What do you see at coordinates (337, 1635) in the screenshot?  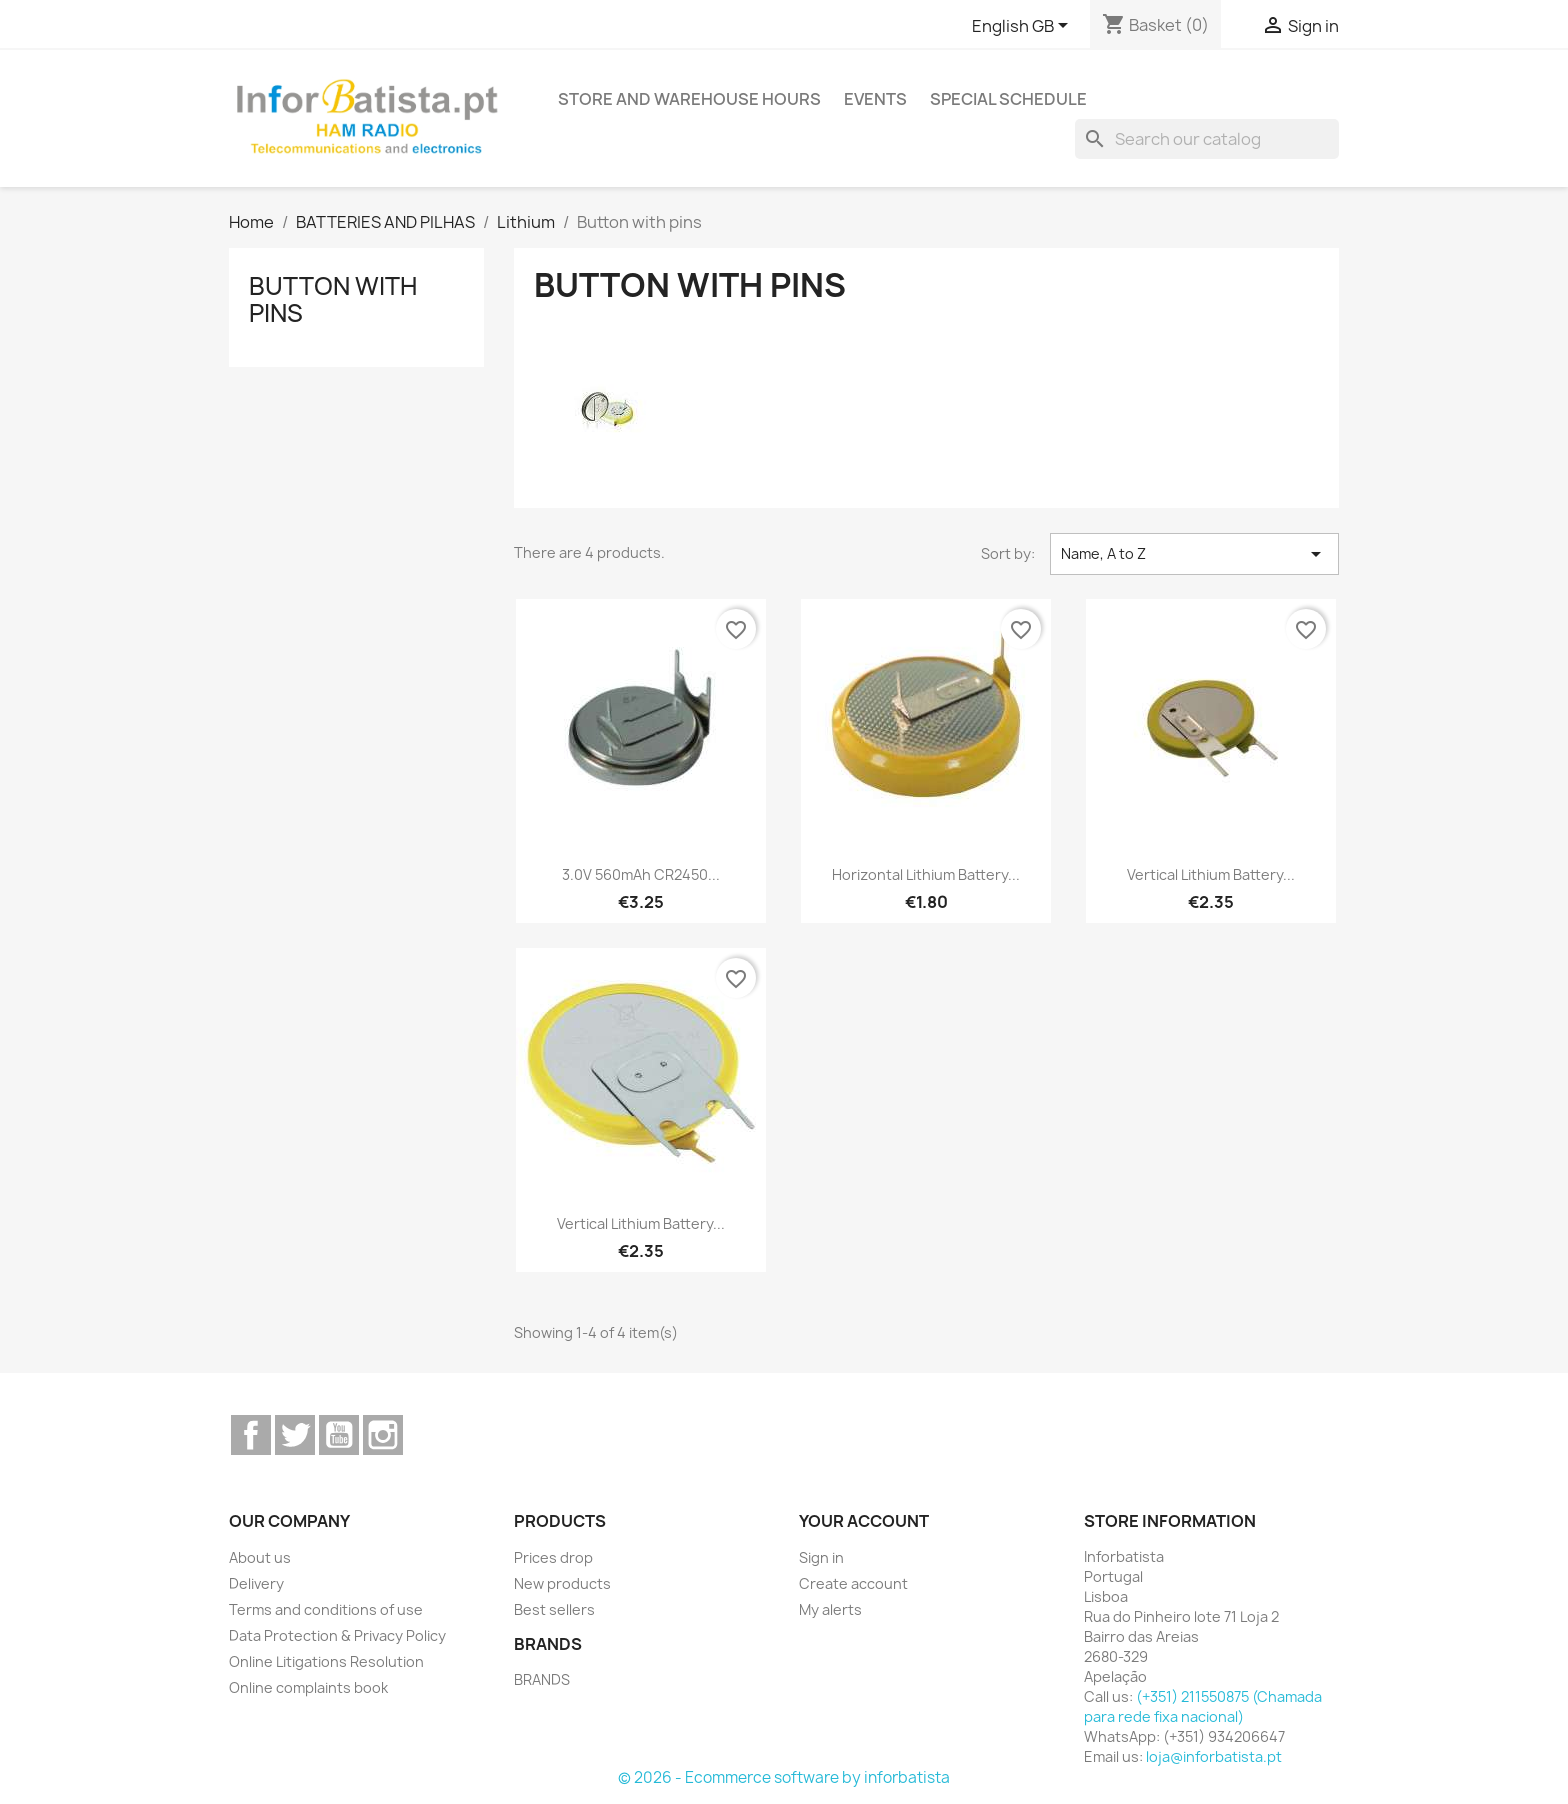 I see `Data Protection & Privacy Policy` at bounding box center [337, 1635].